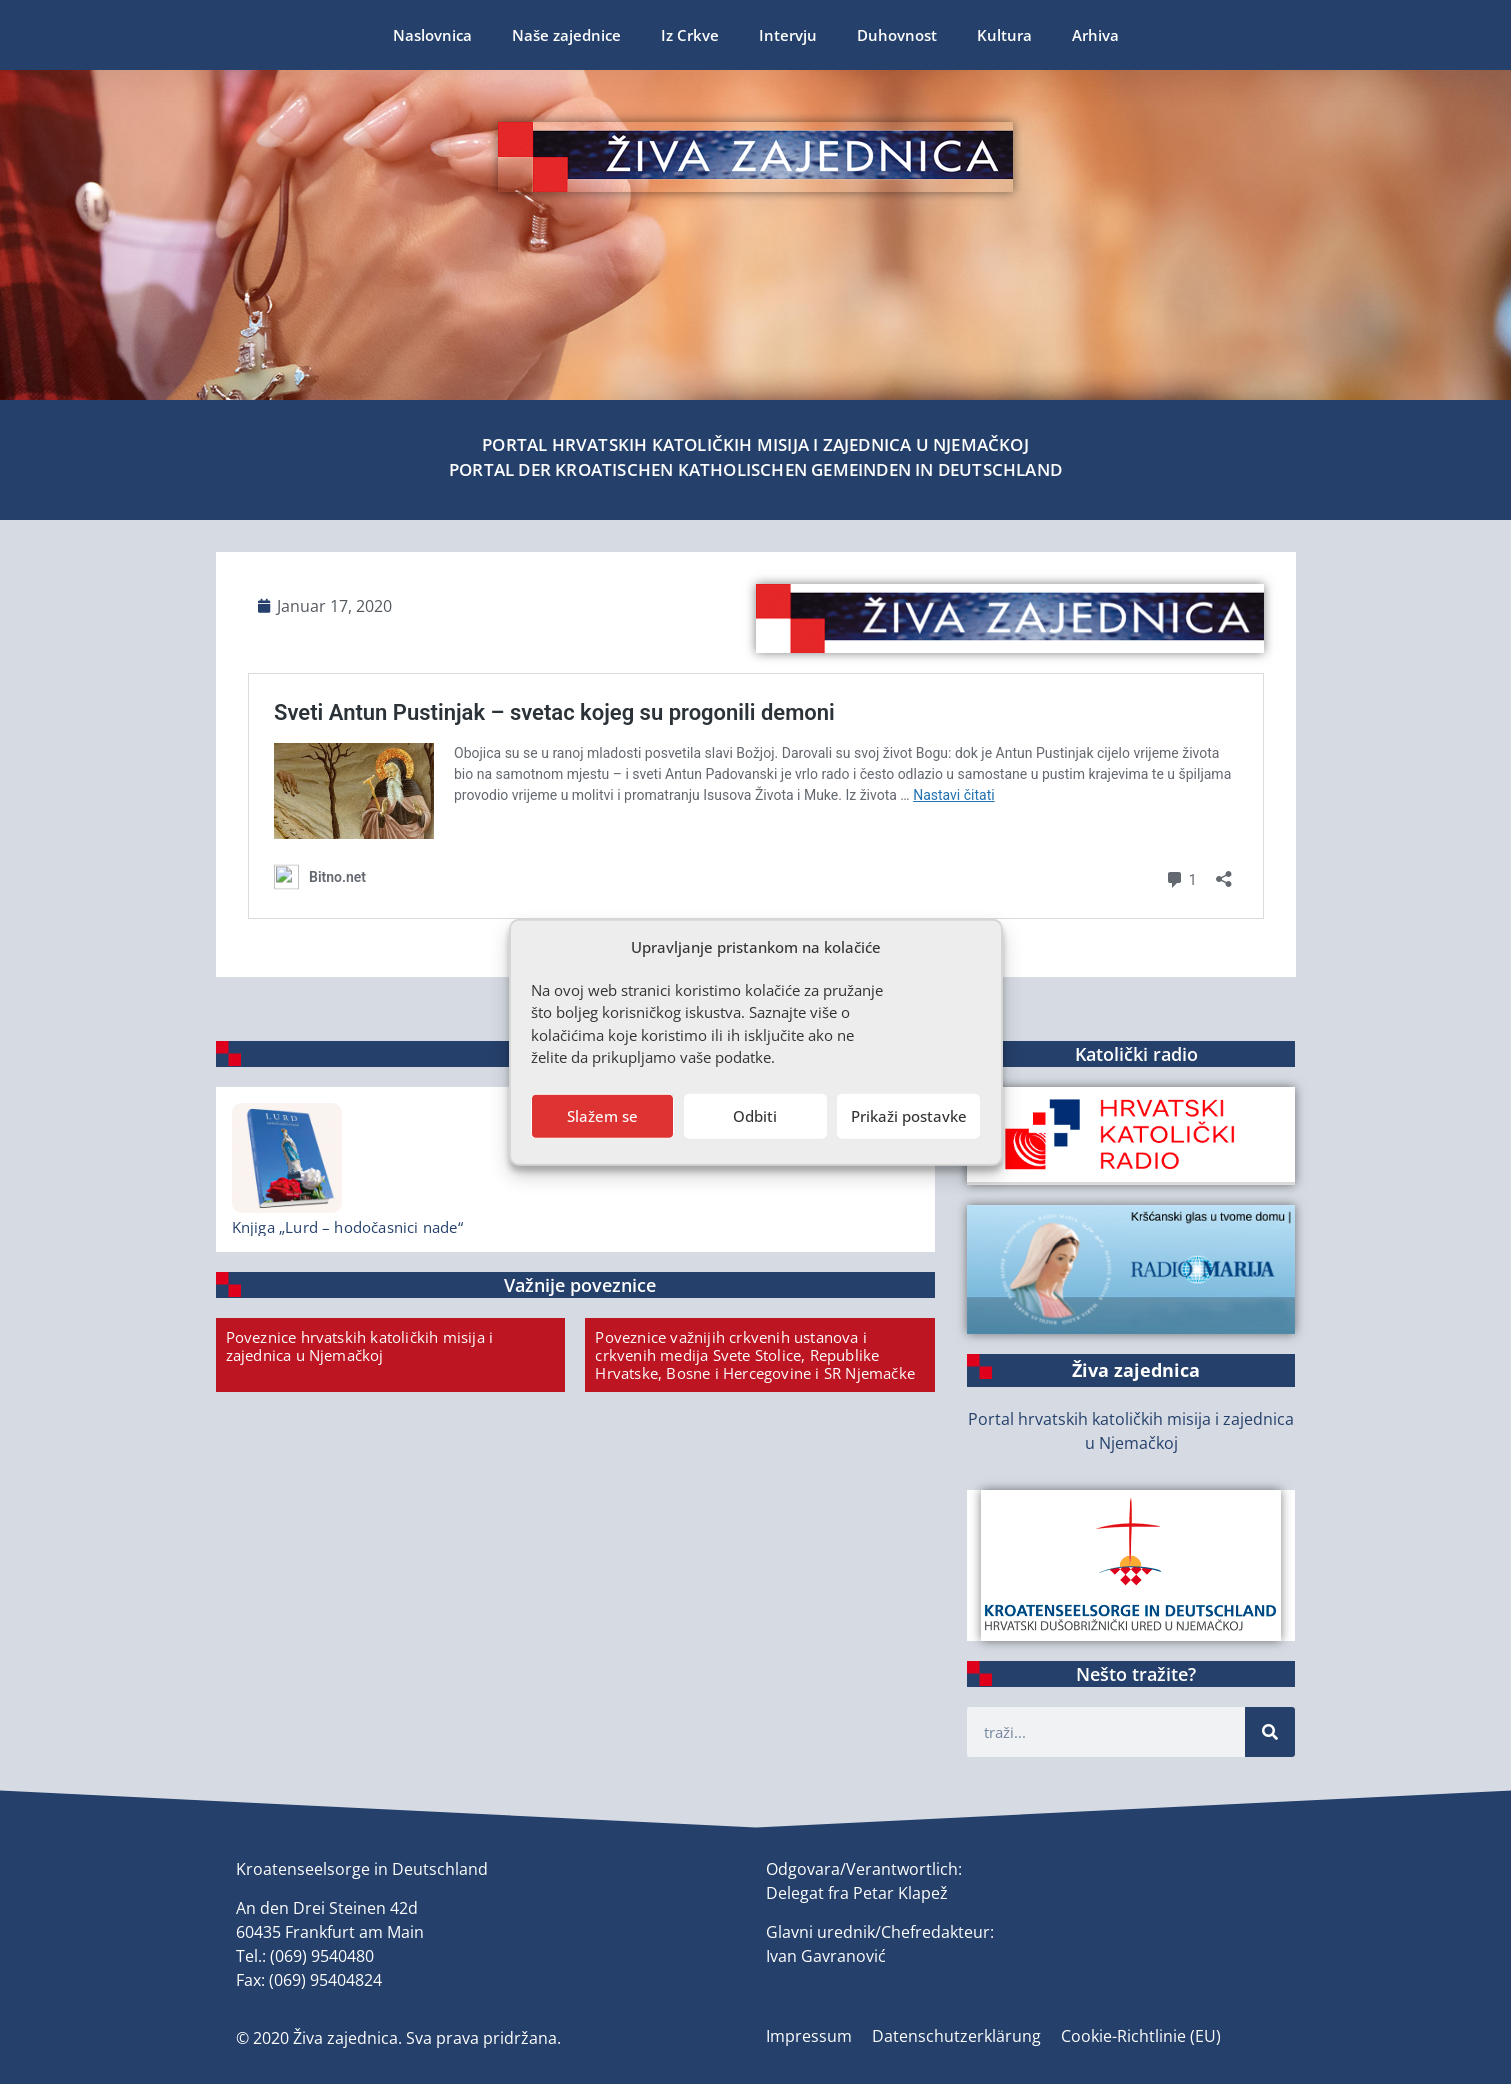 Image resolution: width=1511 pixels, height=2084 pixels. I want to click on Prikaži postavke, so click(909, 1116).